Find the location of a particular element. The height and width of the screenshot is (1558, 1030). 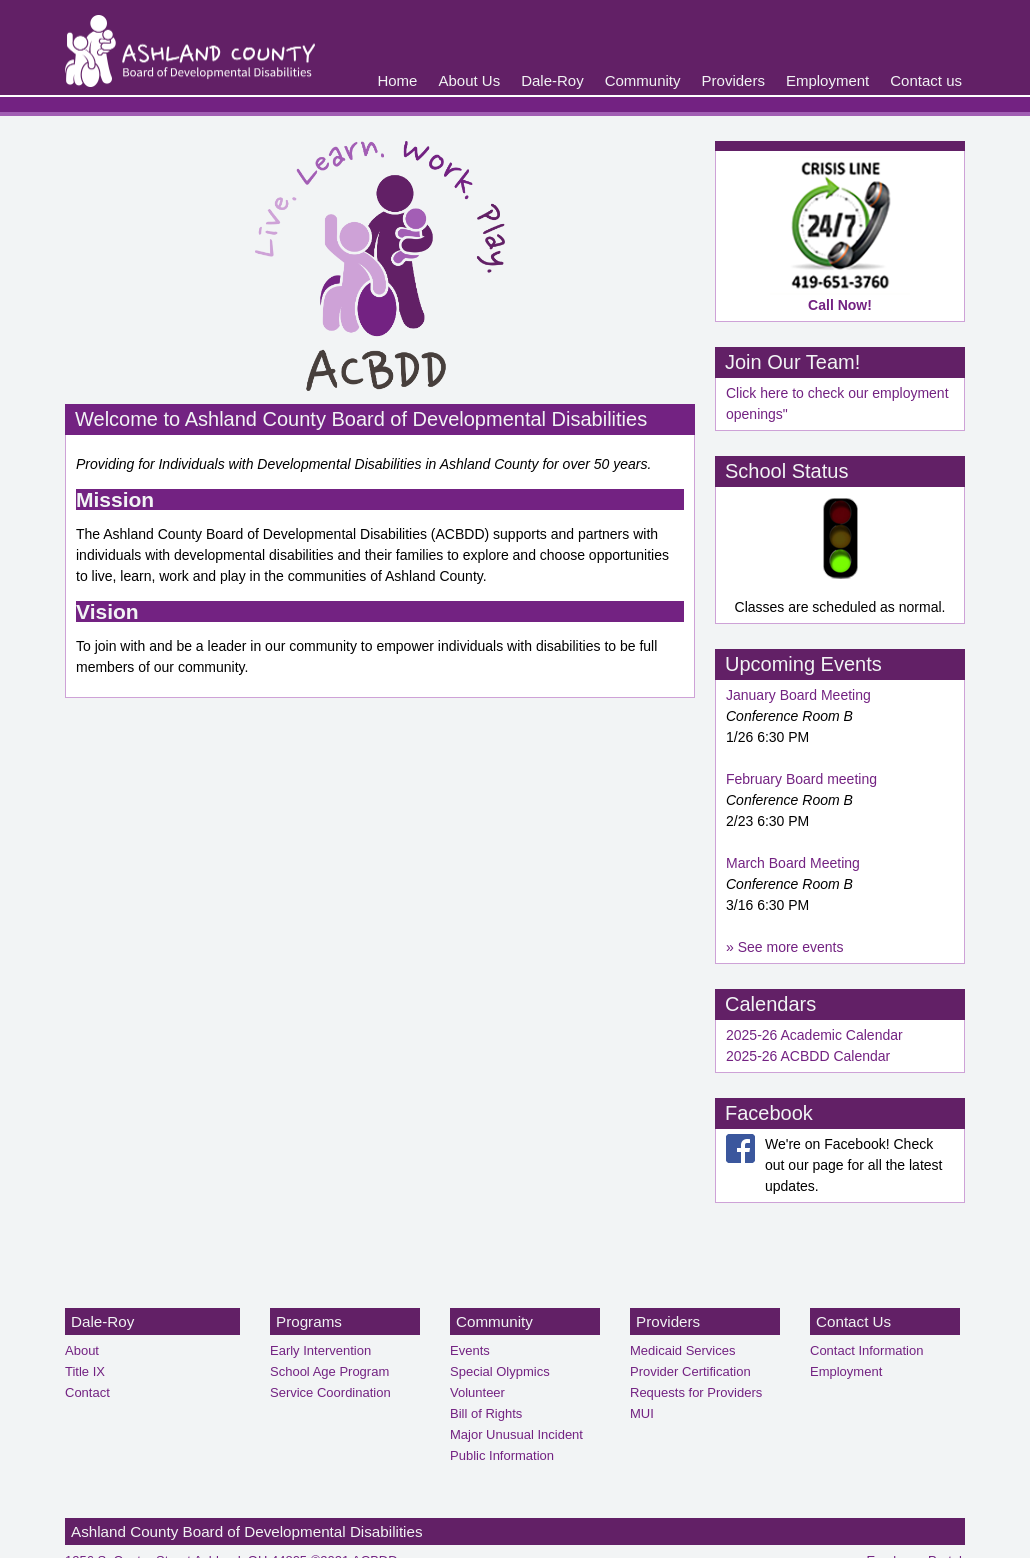

2025-26 ACBDD Calendar is located at coordinates (808, 1056).